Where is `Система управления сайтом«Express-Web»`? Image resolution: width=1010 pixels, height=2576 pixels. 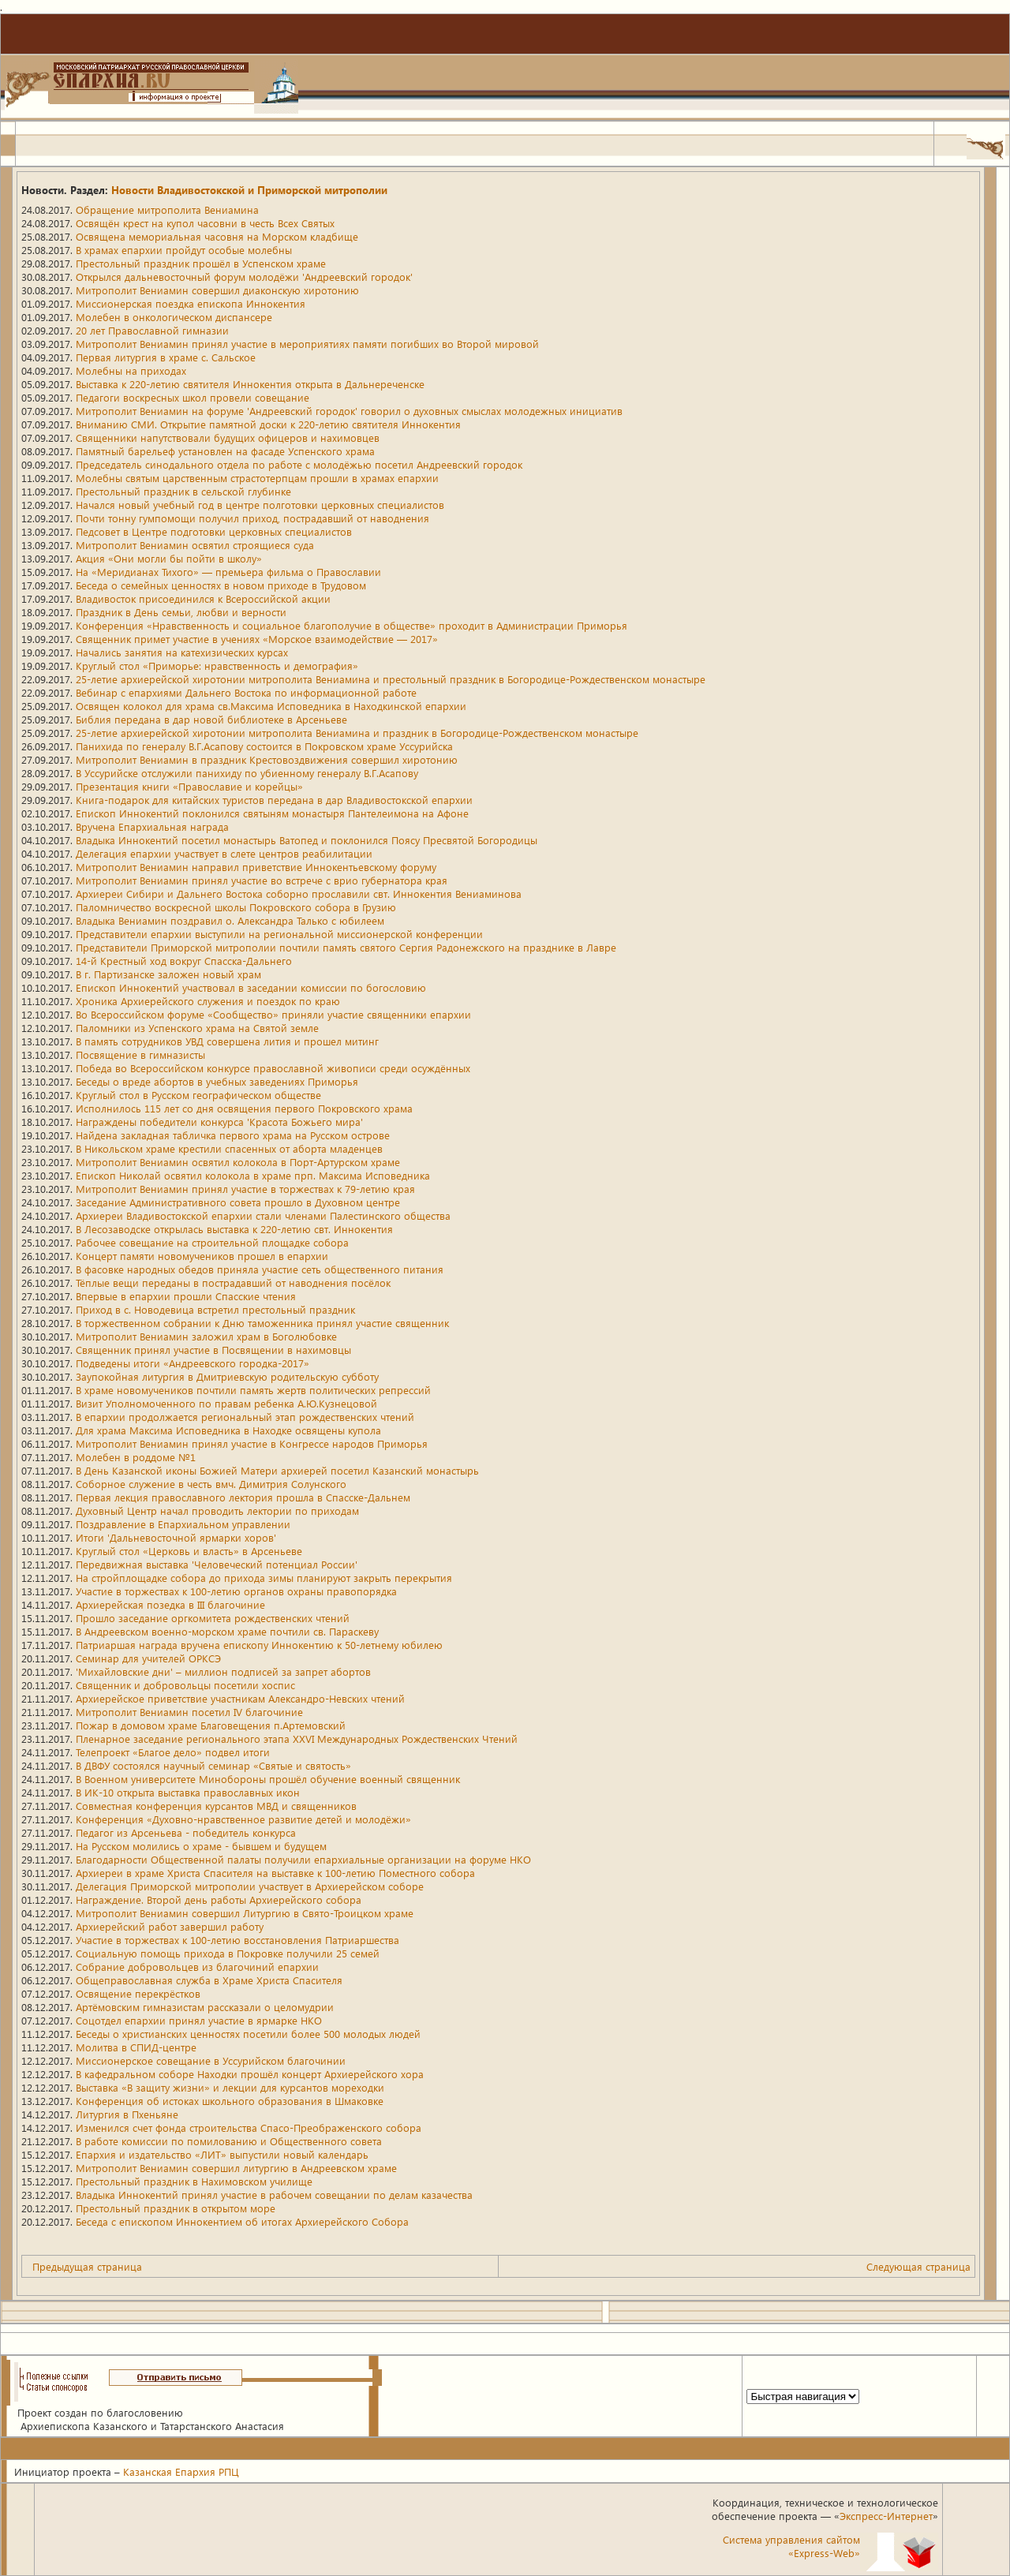 Система управления сайтом«Express-Web» is located at coordinates (791, 2546).